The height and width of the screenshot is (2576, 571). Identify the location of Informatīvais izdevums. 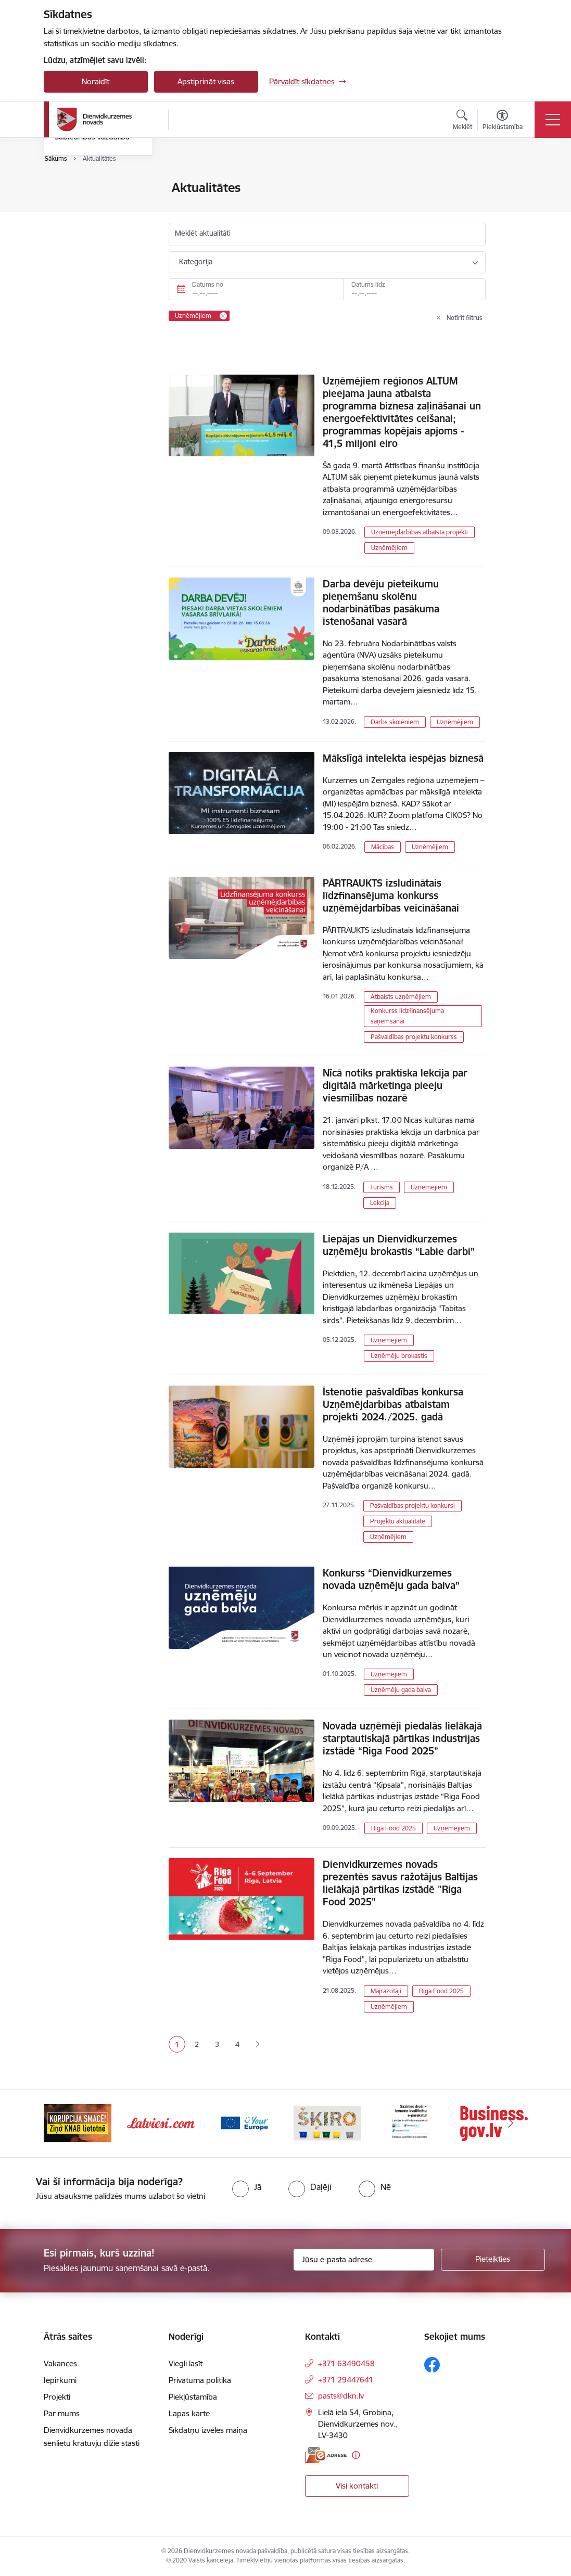
(95, 224).